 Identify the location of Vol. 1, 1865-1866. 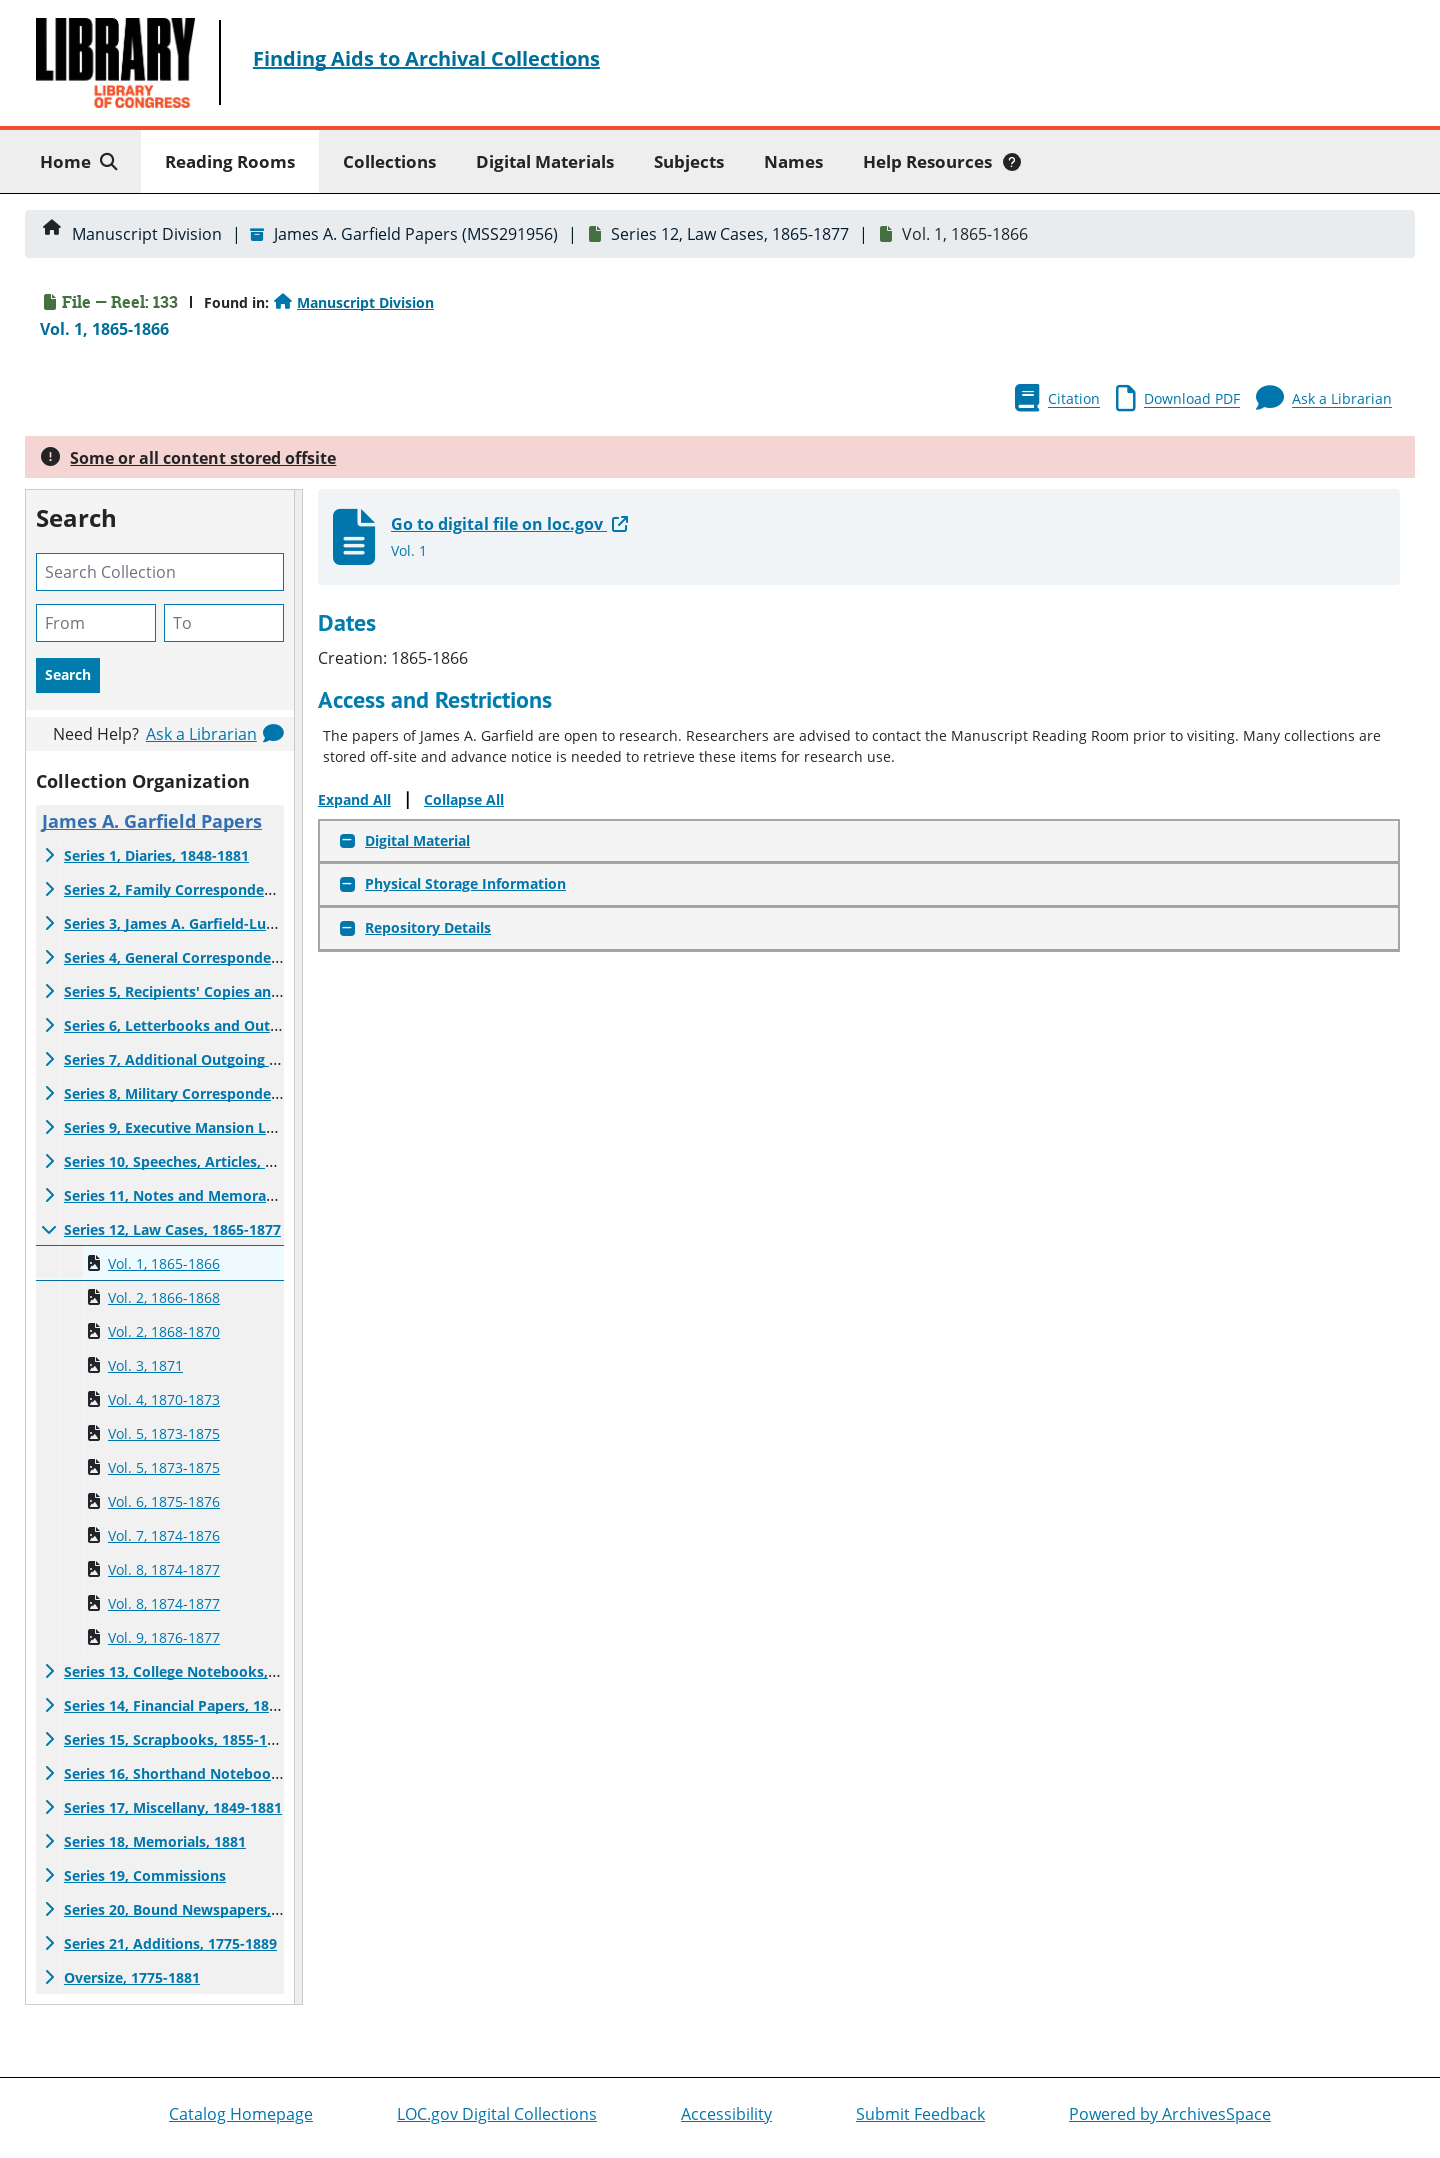
(164, 1263).